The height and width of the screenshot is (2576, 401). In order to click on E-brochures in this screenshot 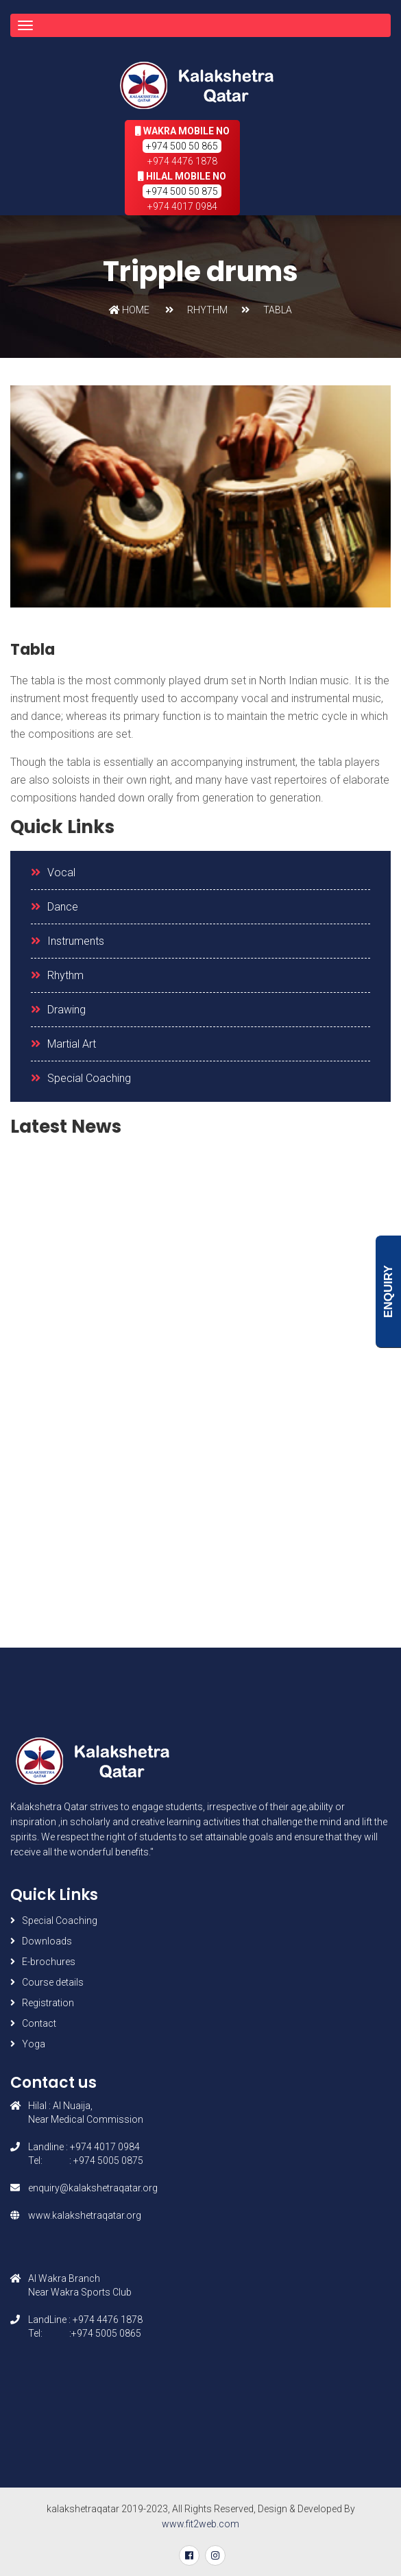, I will do `click(48, 1961)`.